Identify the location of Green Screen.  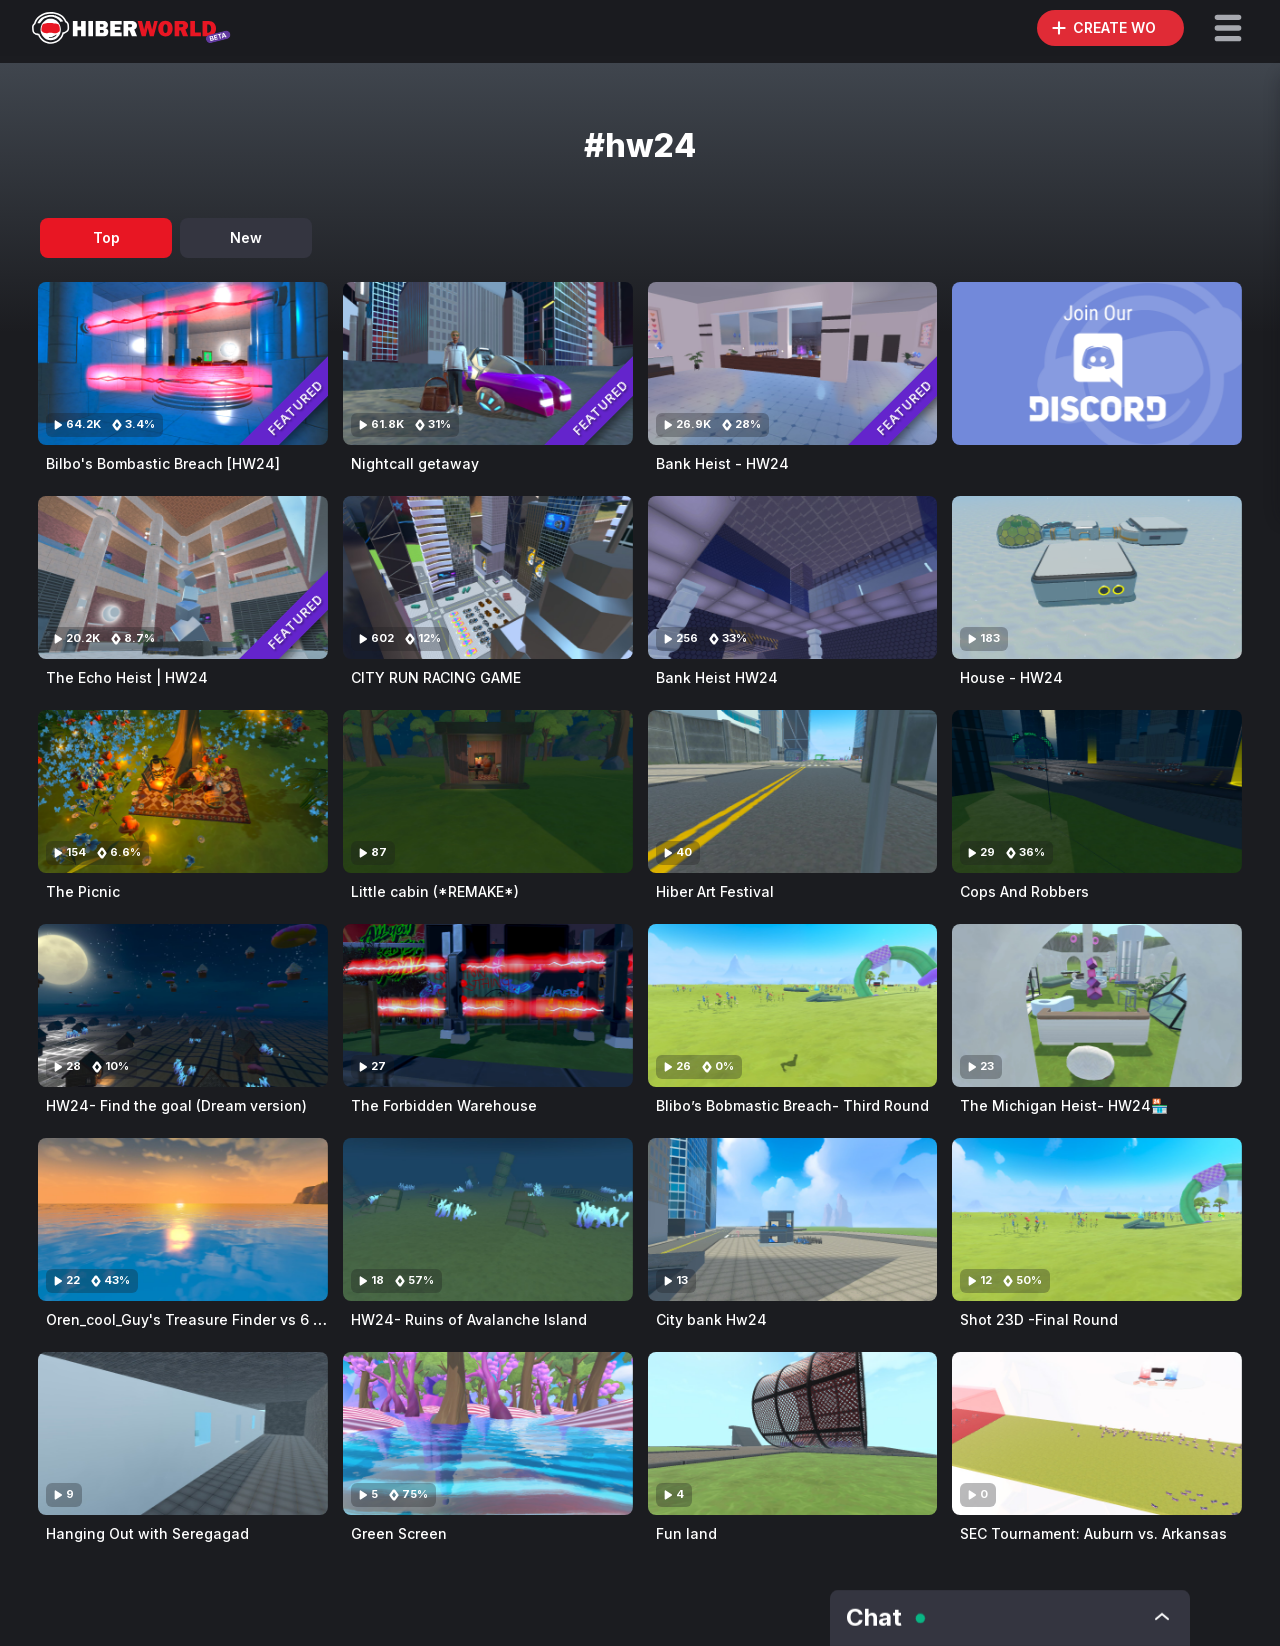
(399, 1533).